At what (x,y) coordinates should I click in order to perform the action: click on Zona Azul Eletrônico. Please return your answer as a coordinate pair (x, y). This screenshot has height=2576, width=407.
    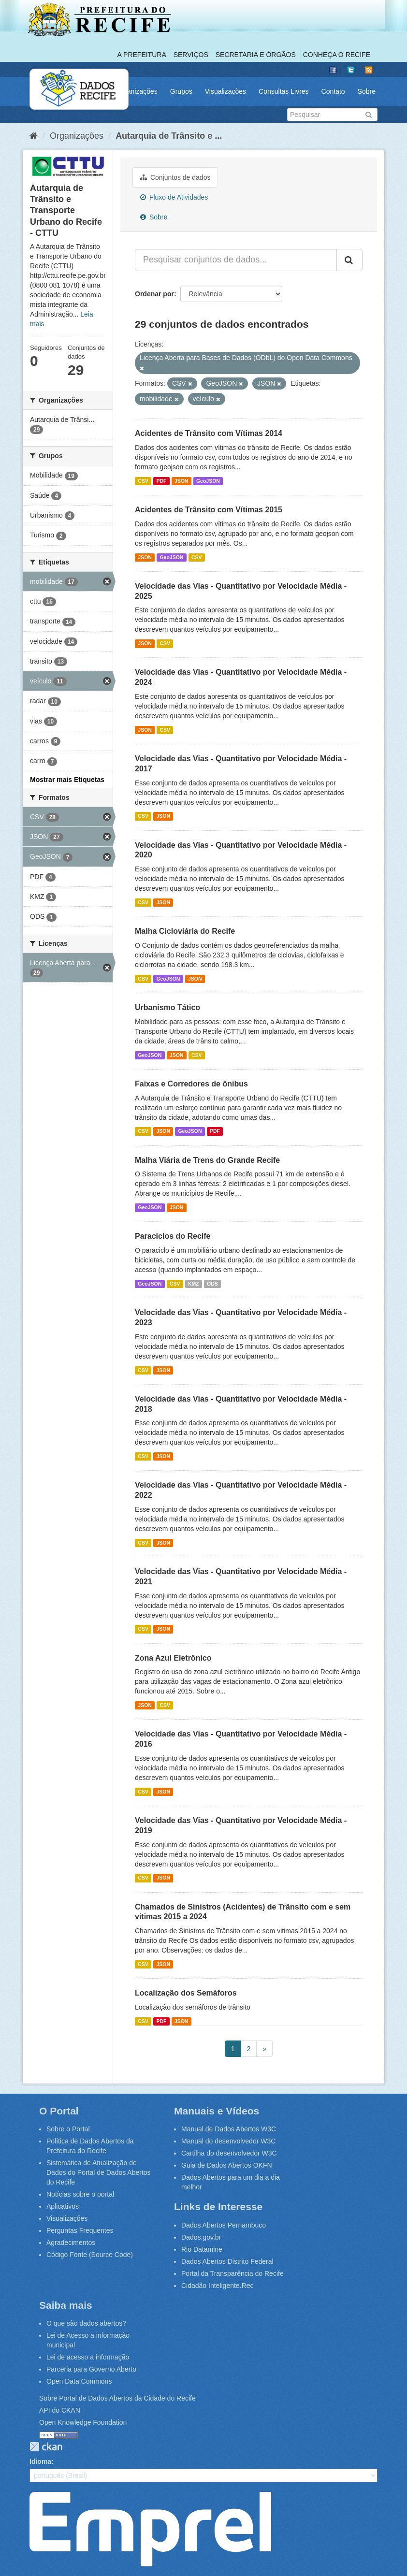
    Looking at the image, I should click on (173, 1658).